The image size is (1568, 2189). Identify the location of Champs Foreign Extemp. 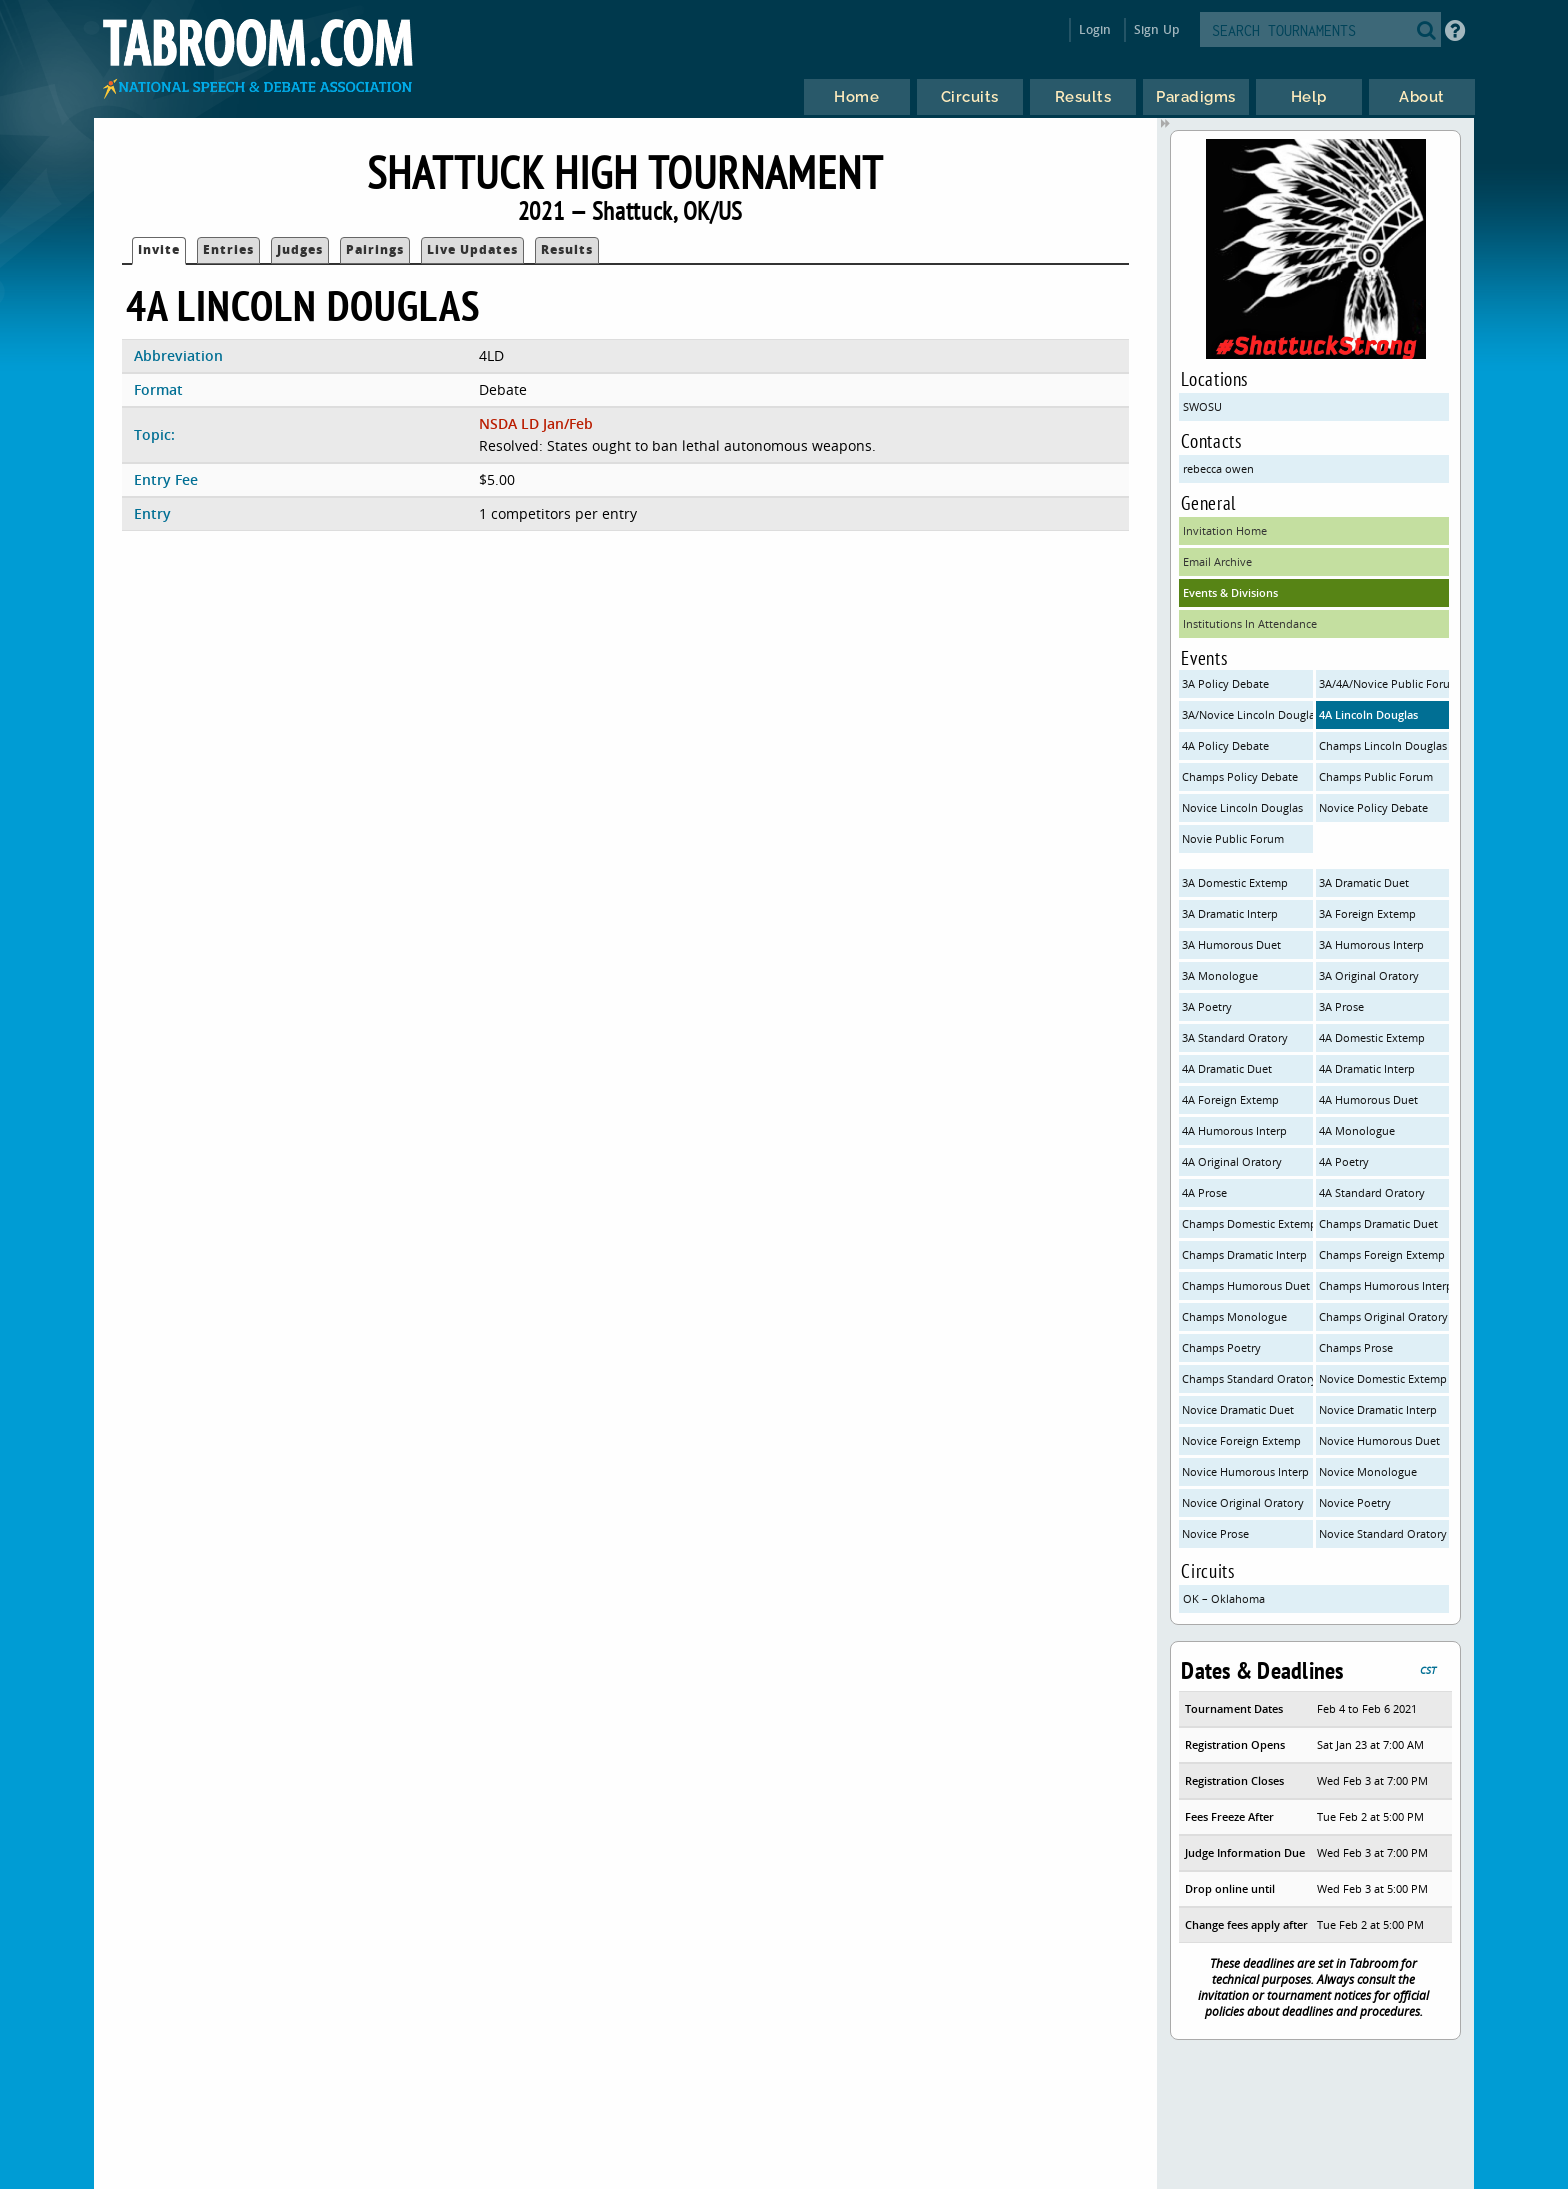
(1382, 1254).